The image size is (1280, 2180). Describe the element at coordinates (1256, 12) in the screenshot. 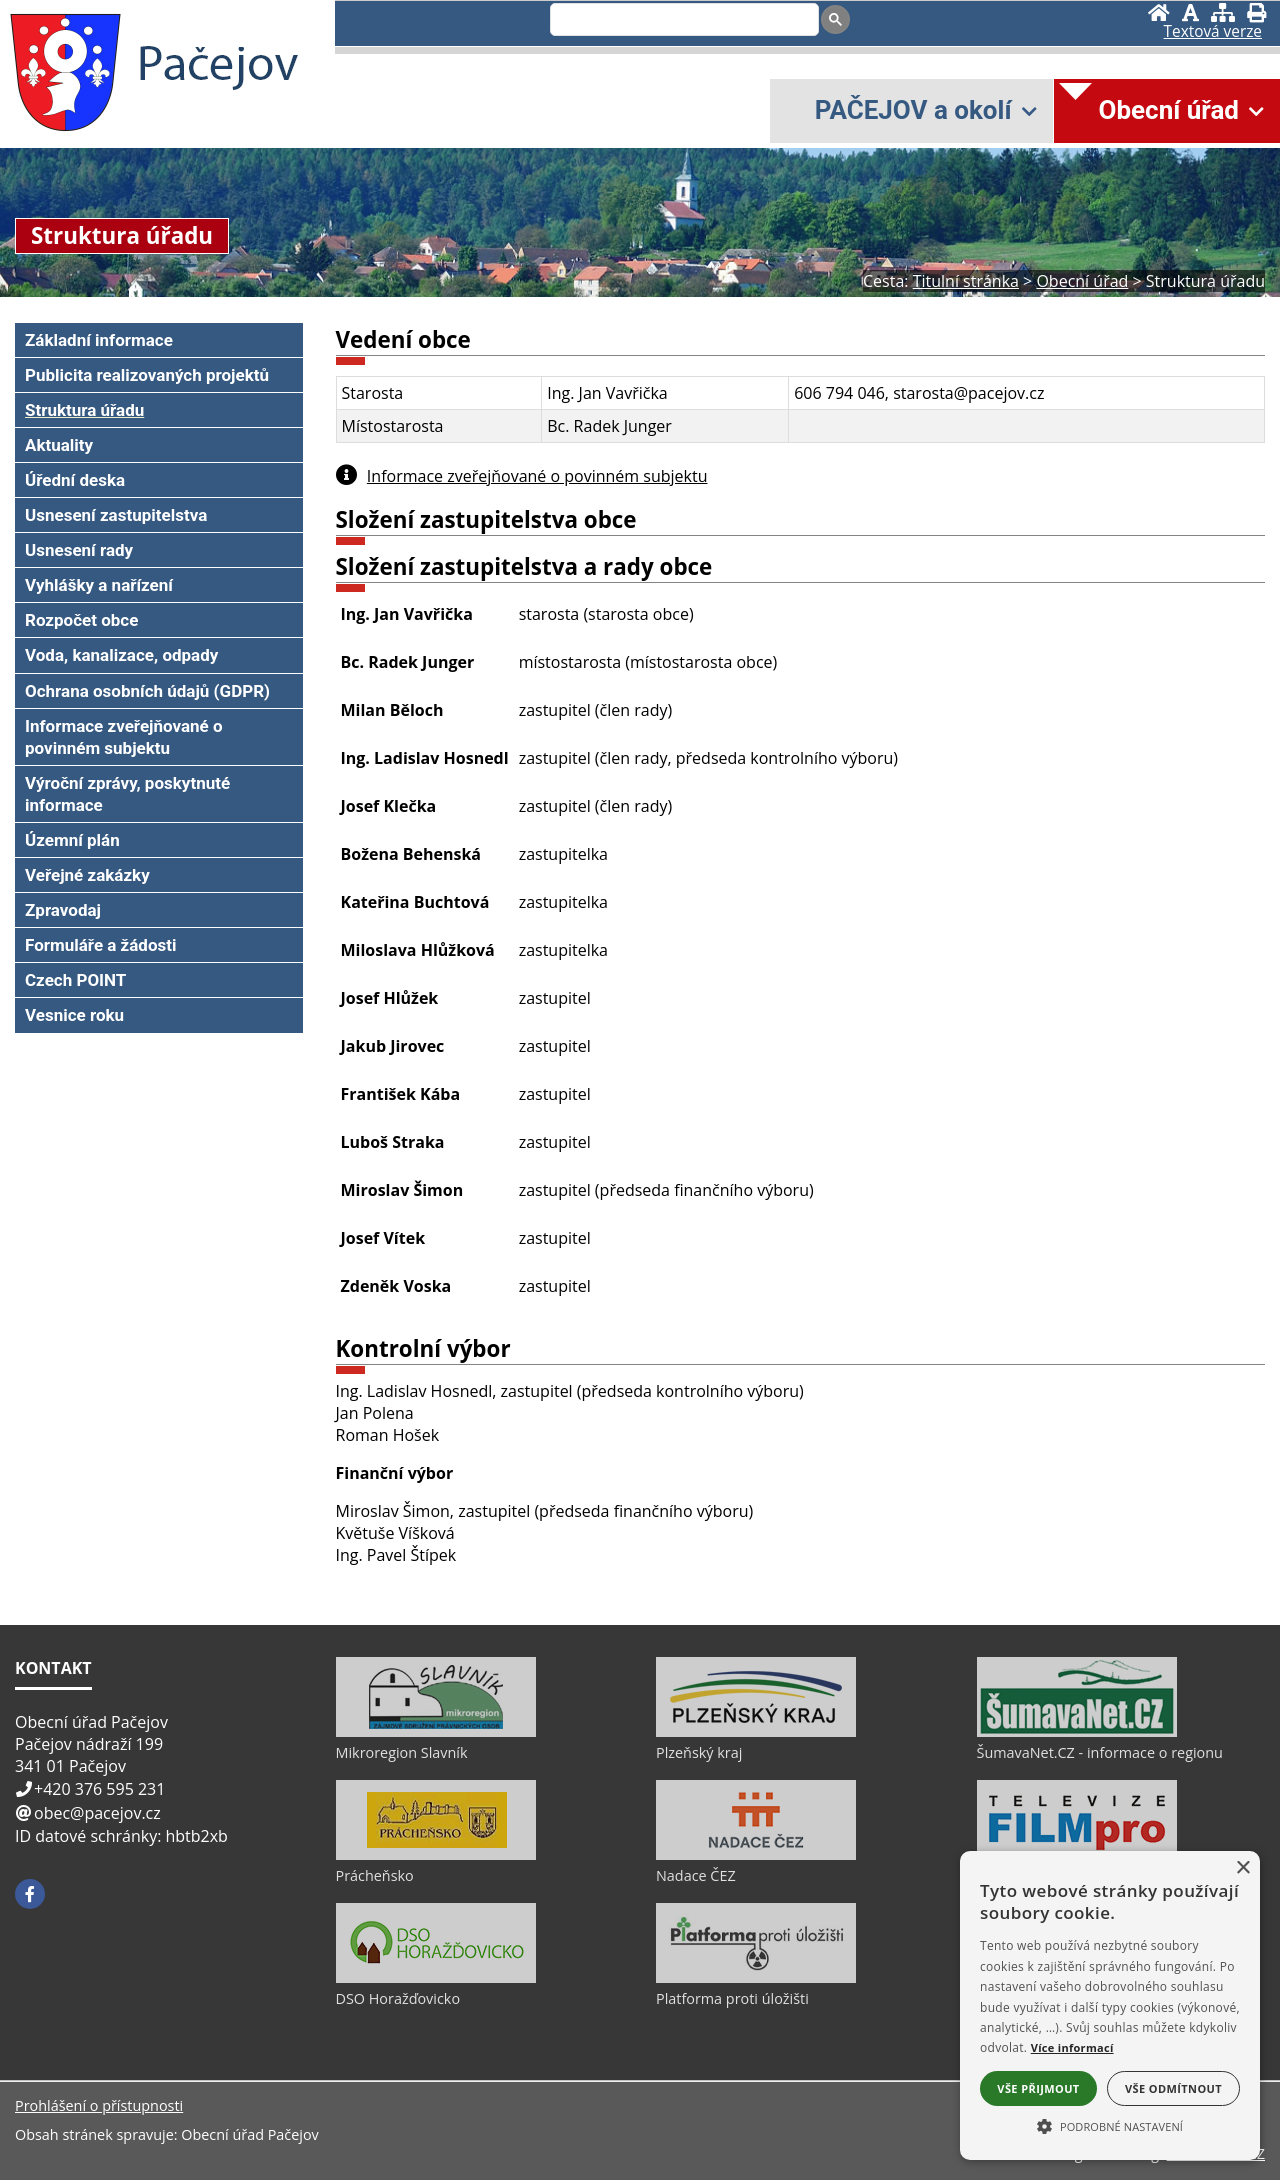

I see `[Vytisknout]` at that location.